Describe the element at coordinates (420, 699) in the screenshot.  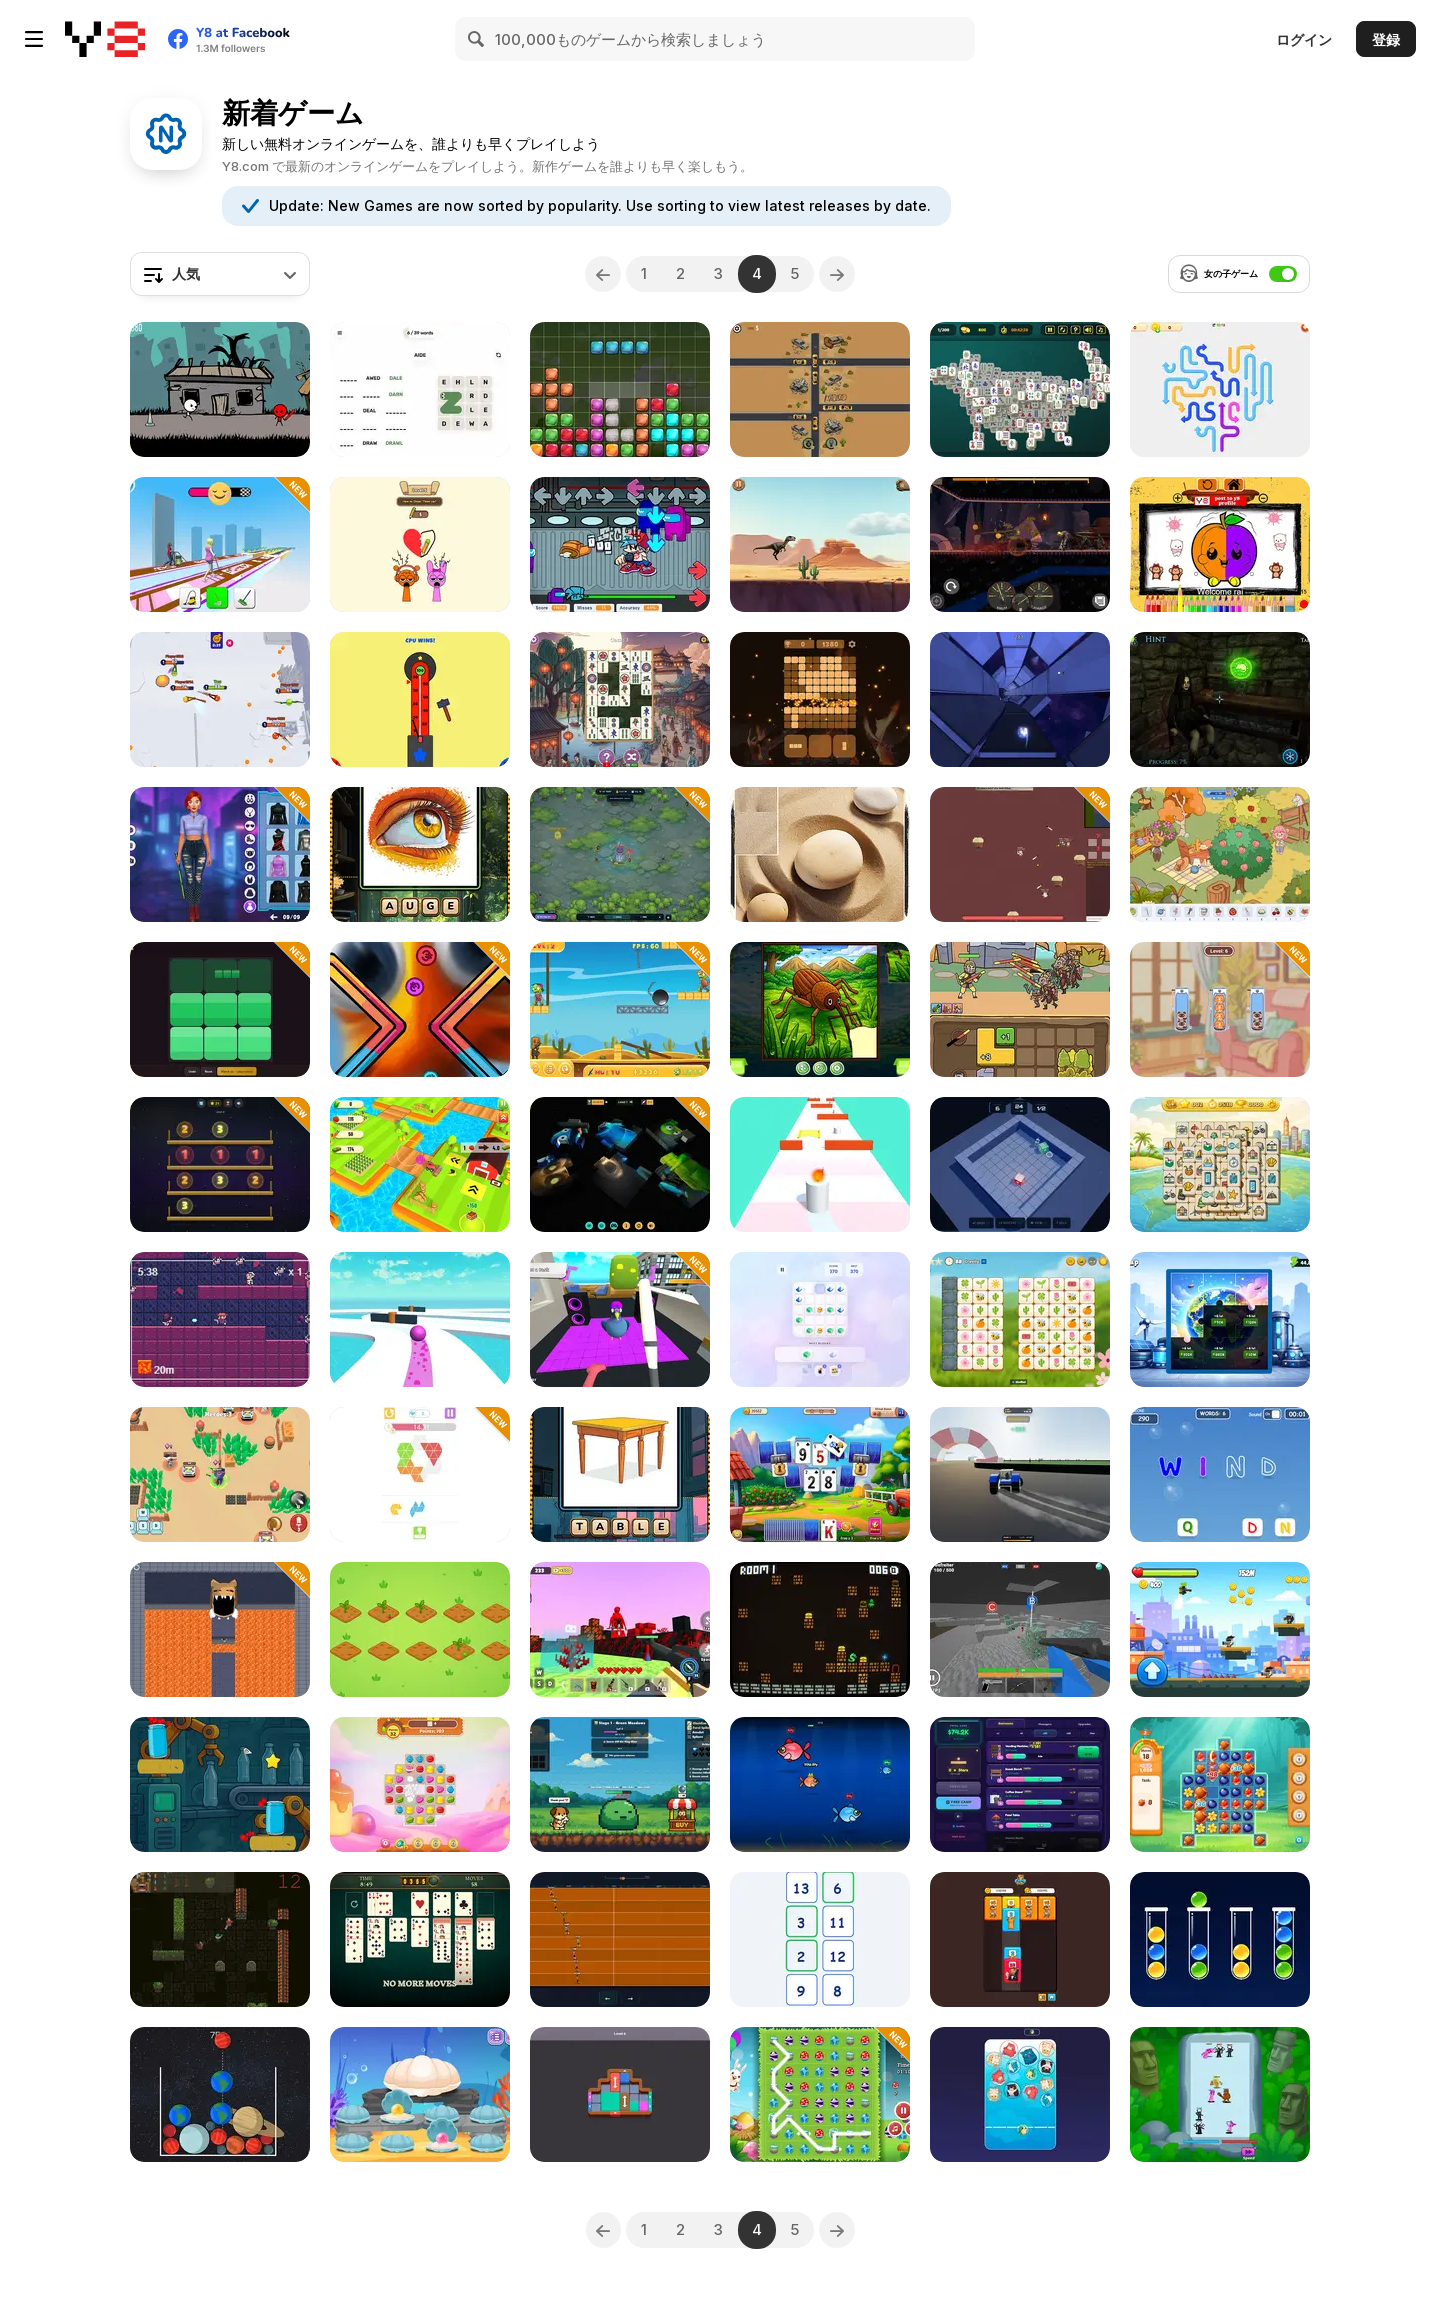
I see `[Hammer Hit Arcade]` at that location.